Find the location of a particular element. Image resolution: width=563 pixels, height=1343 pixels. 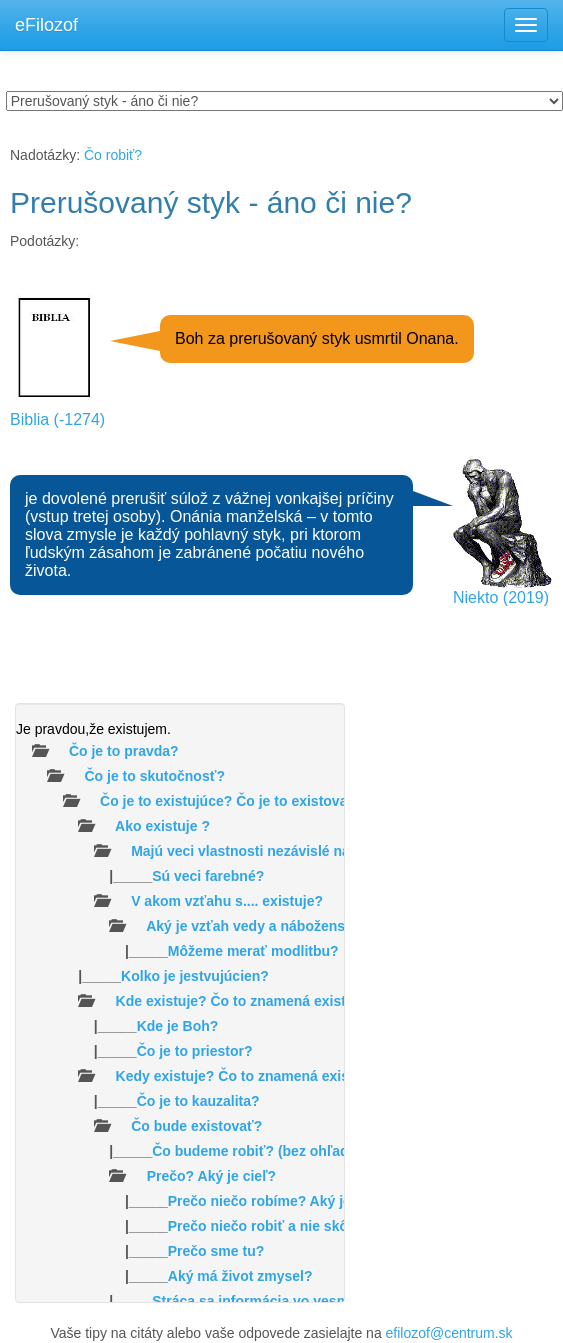

Čo je to priestor? is located at coordinates (195, 1051).